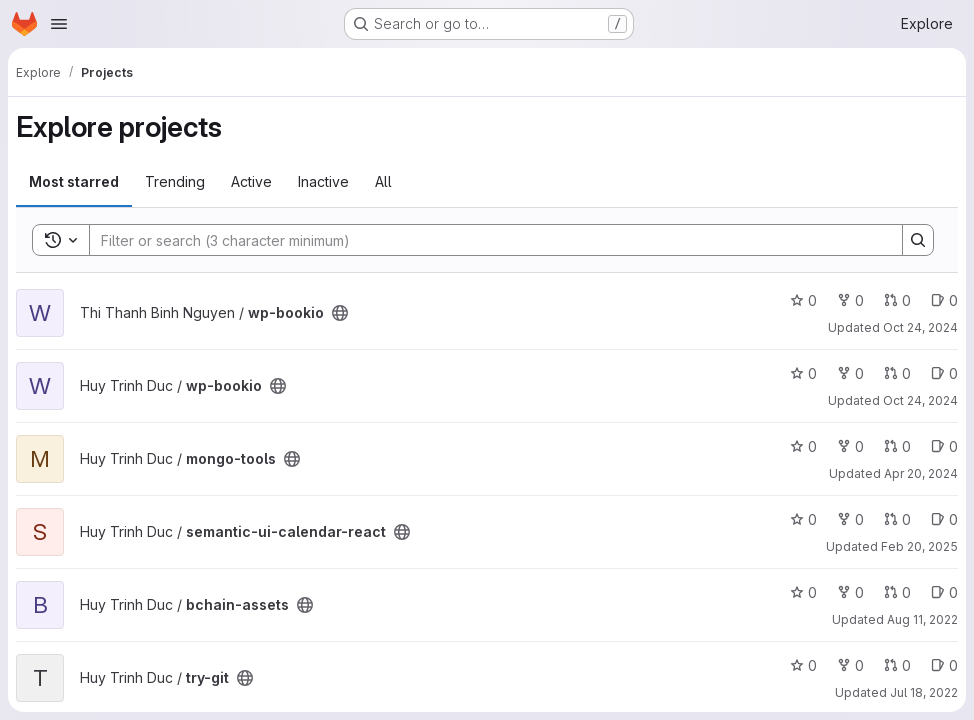 This screenshot has height=720, width=974. I want to click on Oct 24, 2024 [Oct 24, 2024 2:54am], so click(920, 327).